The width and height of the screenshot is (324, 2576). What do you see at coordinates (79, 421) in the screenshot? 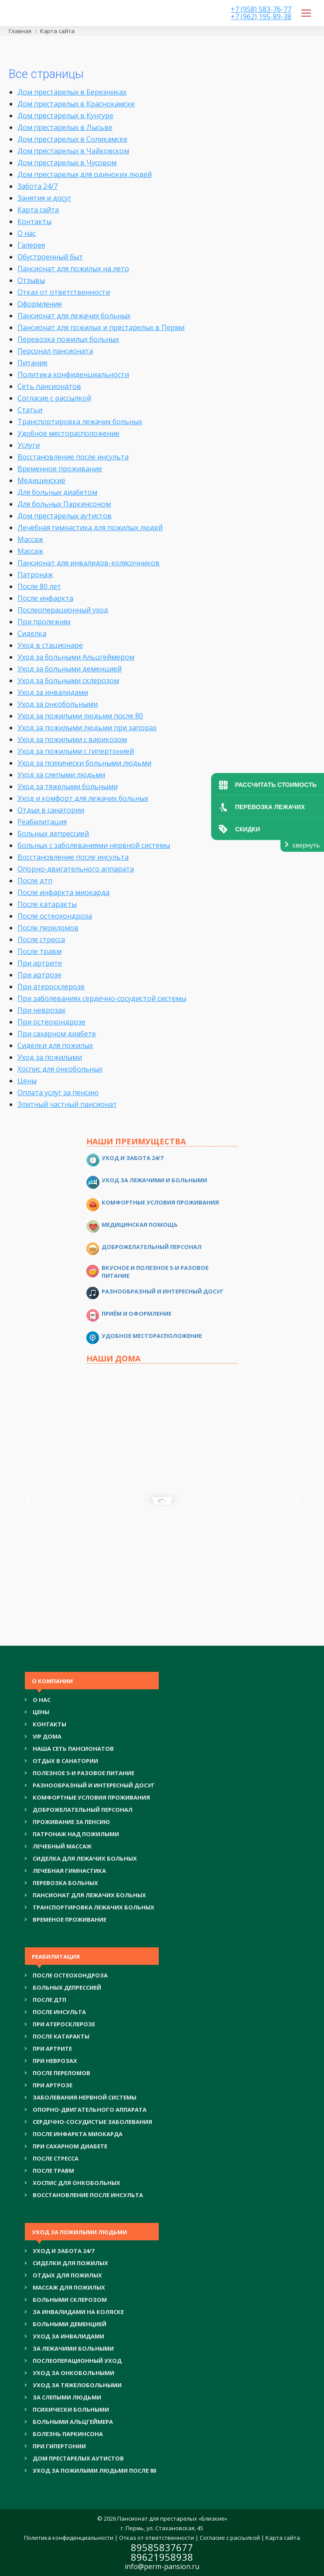
I see `Транспортировка лежачих больных` at bounding box center [79, 421].